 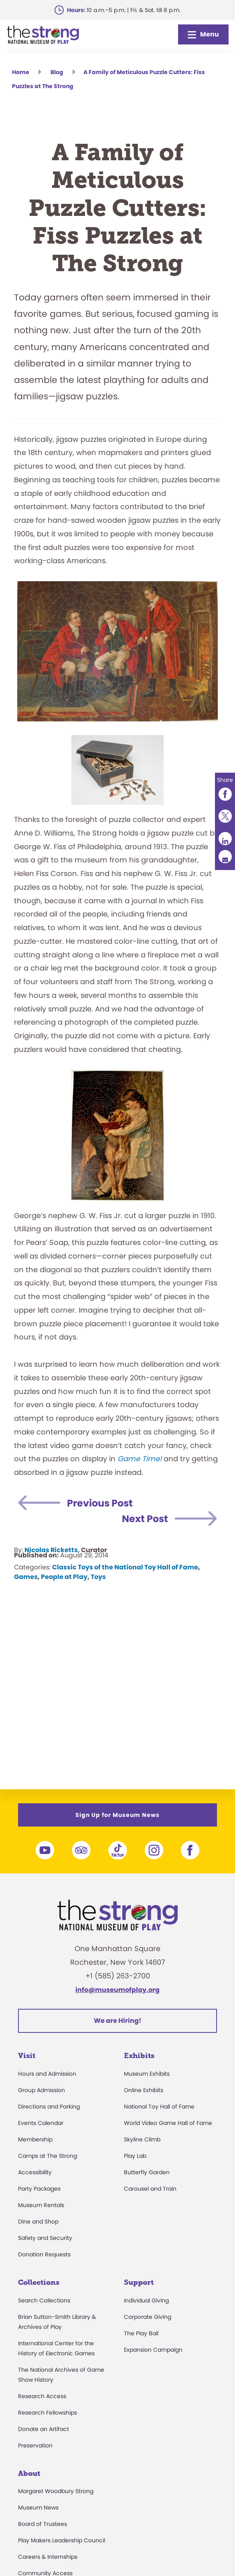 I want to click on Visit, so click(x=26, y=2055).